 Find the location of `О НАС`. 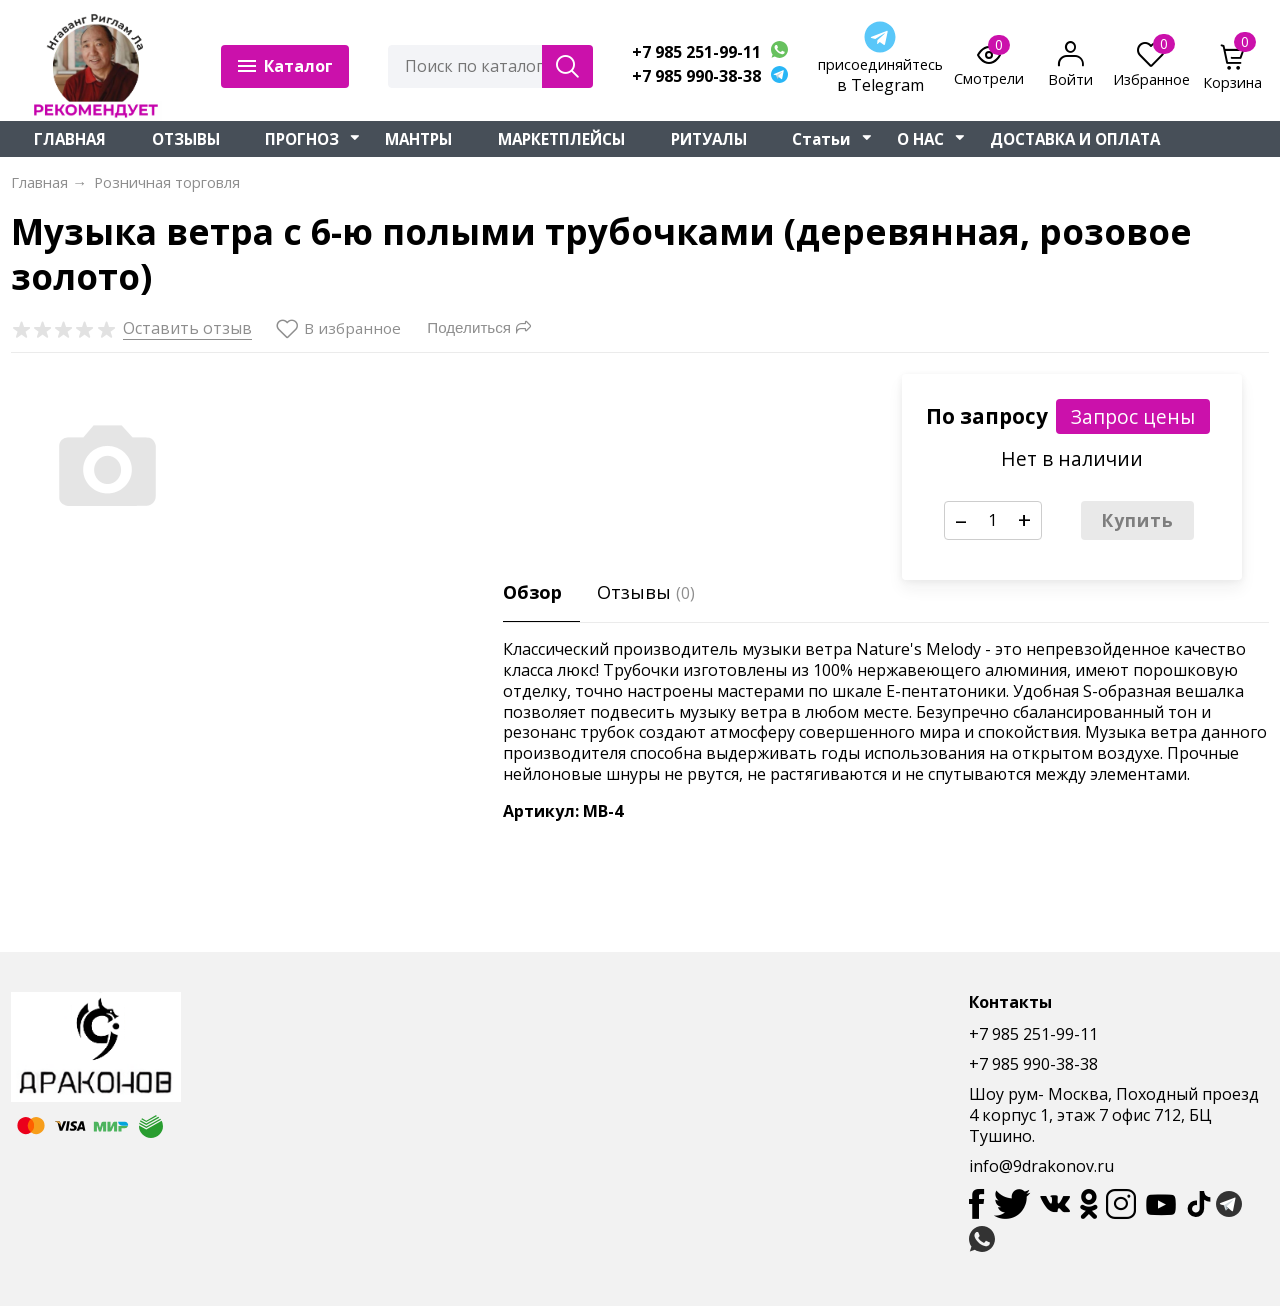

О НАС is located at coordinates (920, 139).